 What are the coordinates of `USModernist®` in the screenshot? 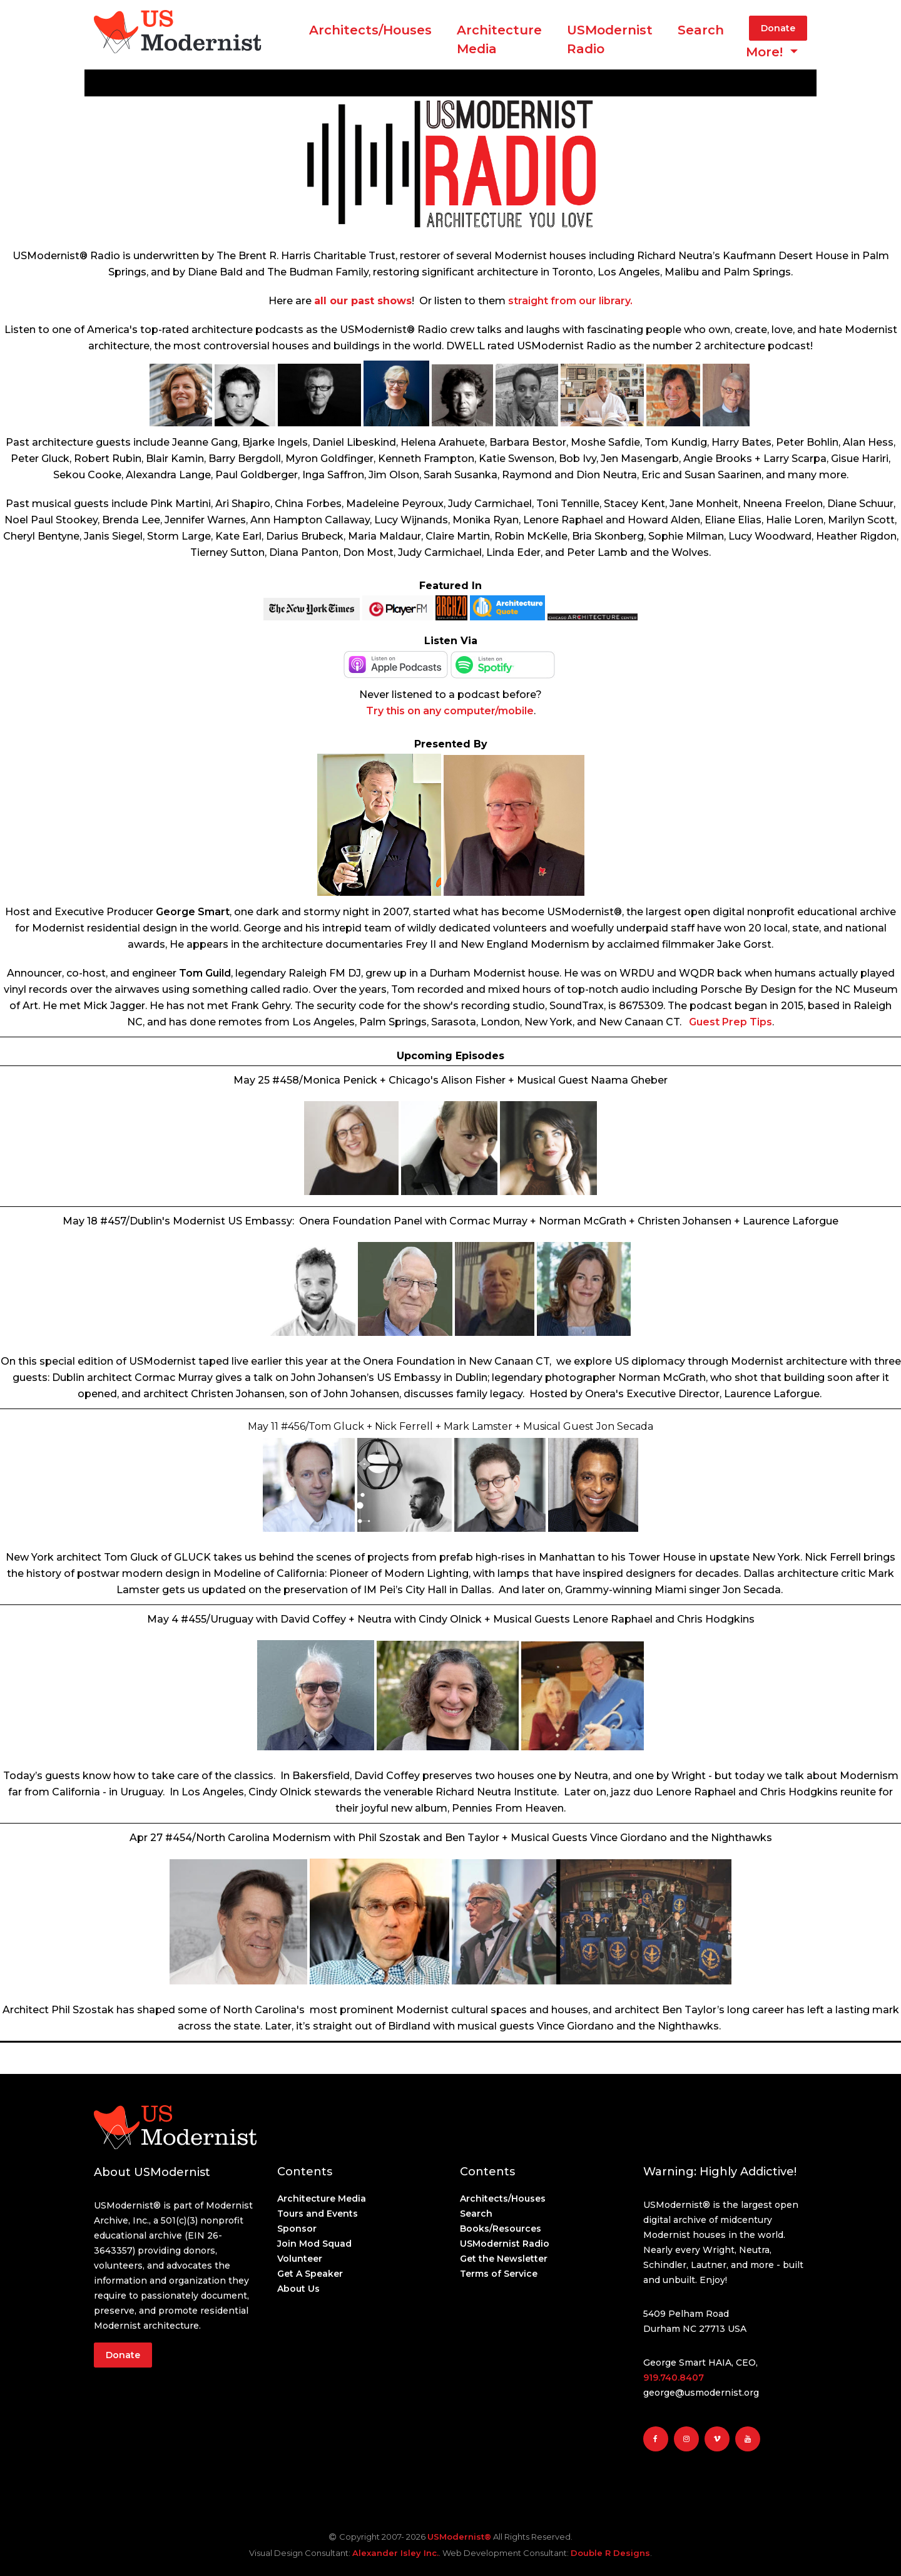 It's located at (459, 2537).